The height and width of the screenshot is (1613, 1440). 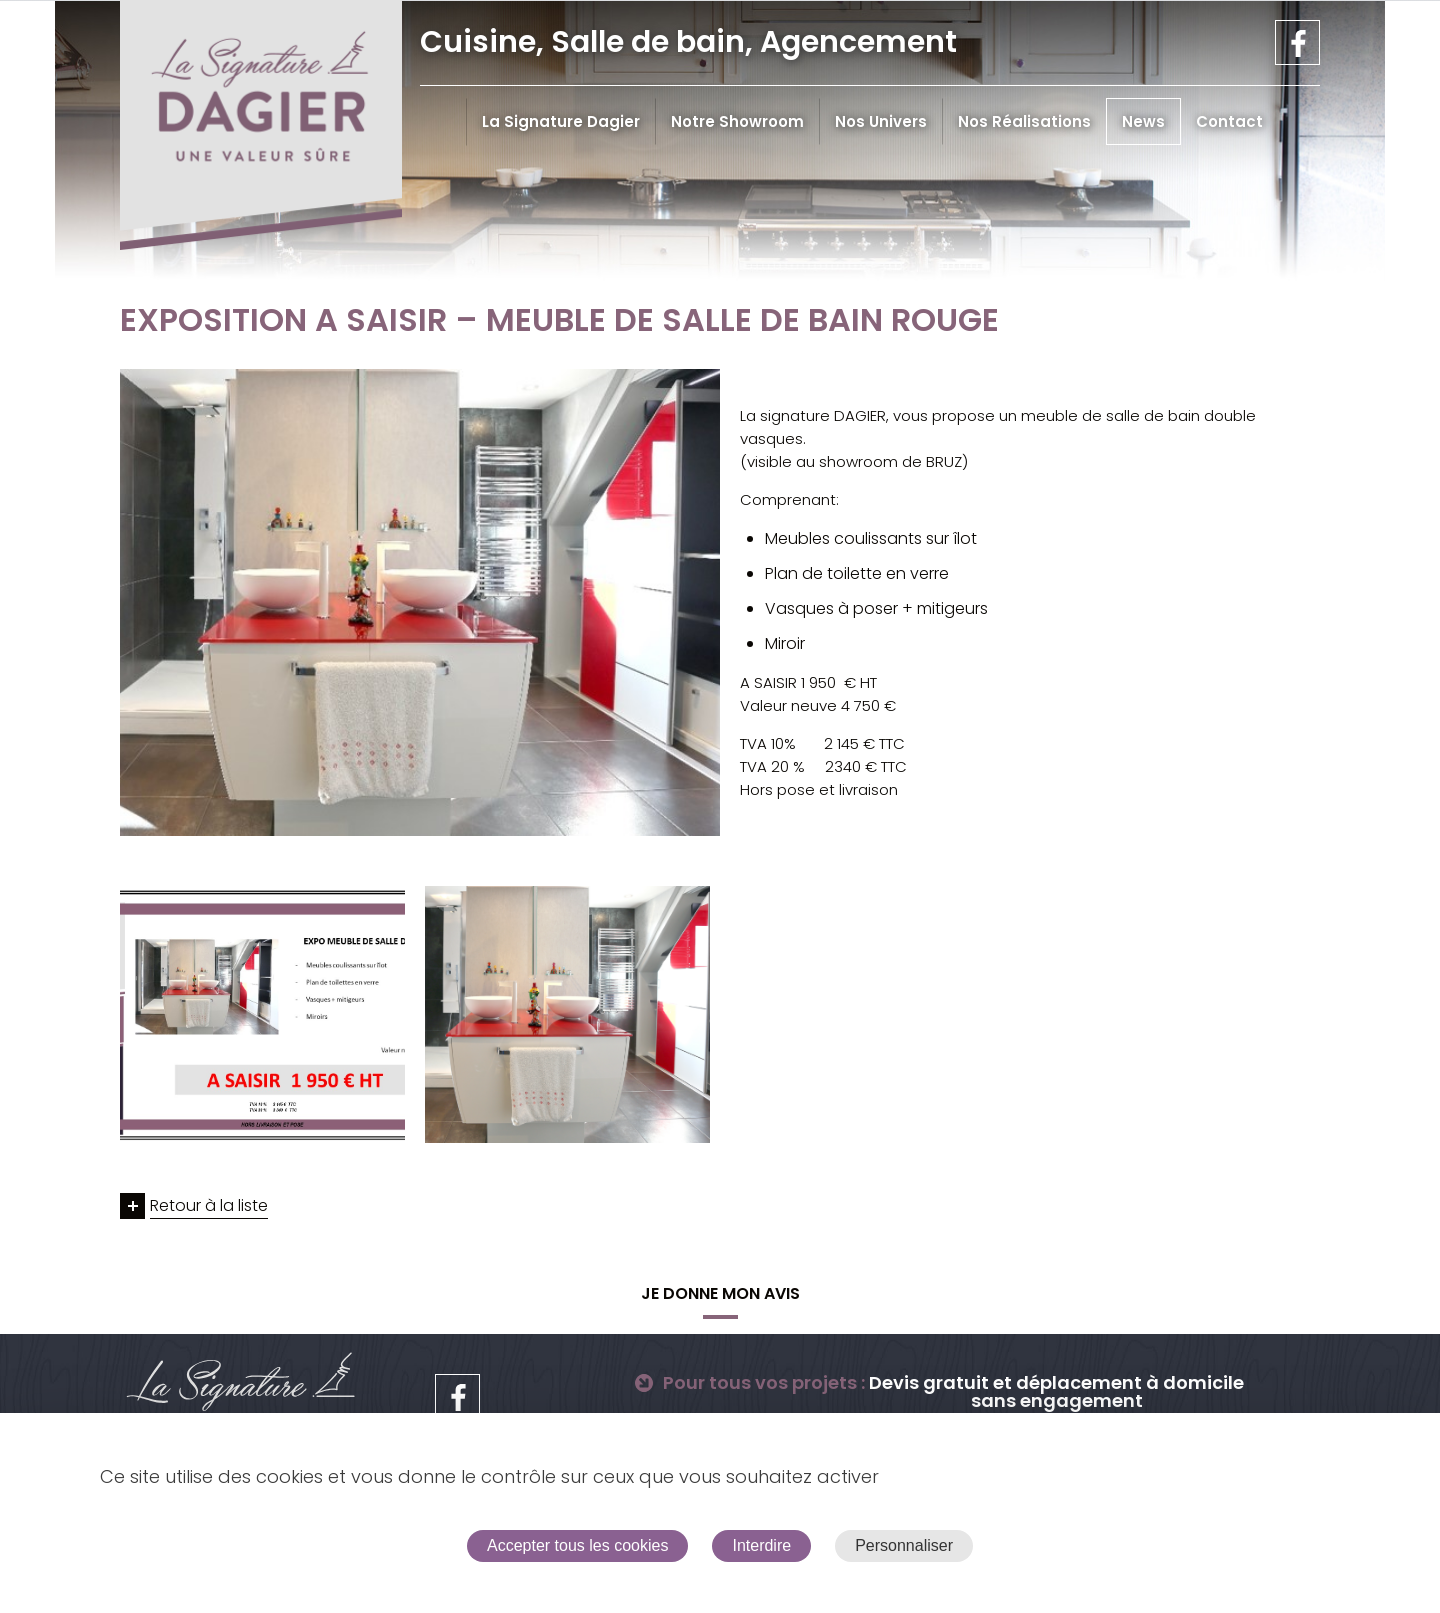 I want to click on Retour à la liste, so click(x=209, y=1205).